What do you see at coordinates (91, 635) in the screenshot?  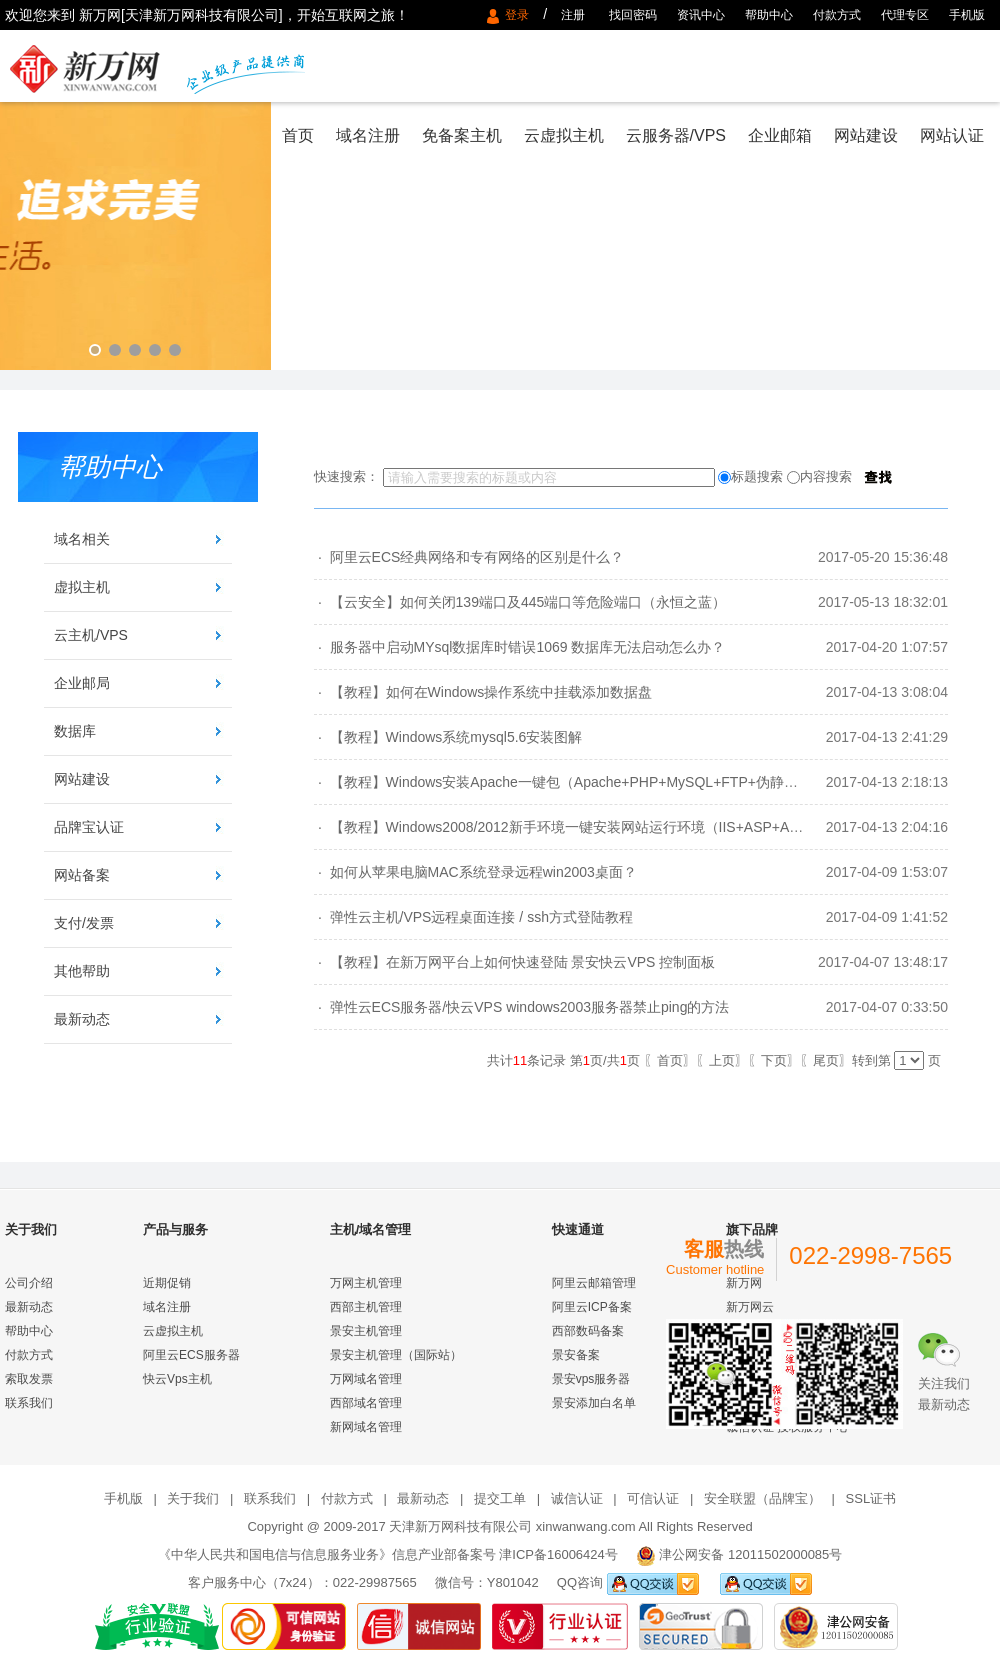 I see `云主机/VPS` at bounding box center [91, 635].